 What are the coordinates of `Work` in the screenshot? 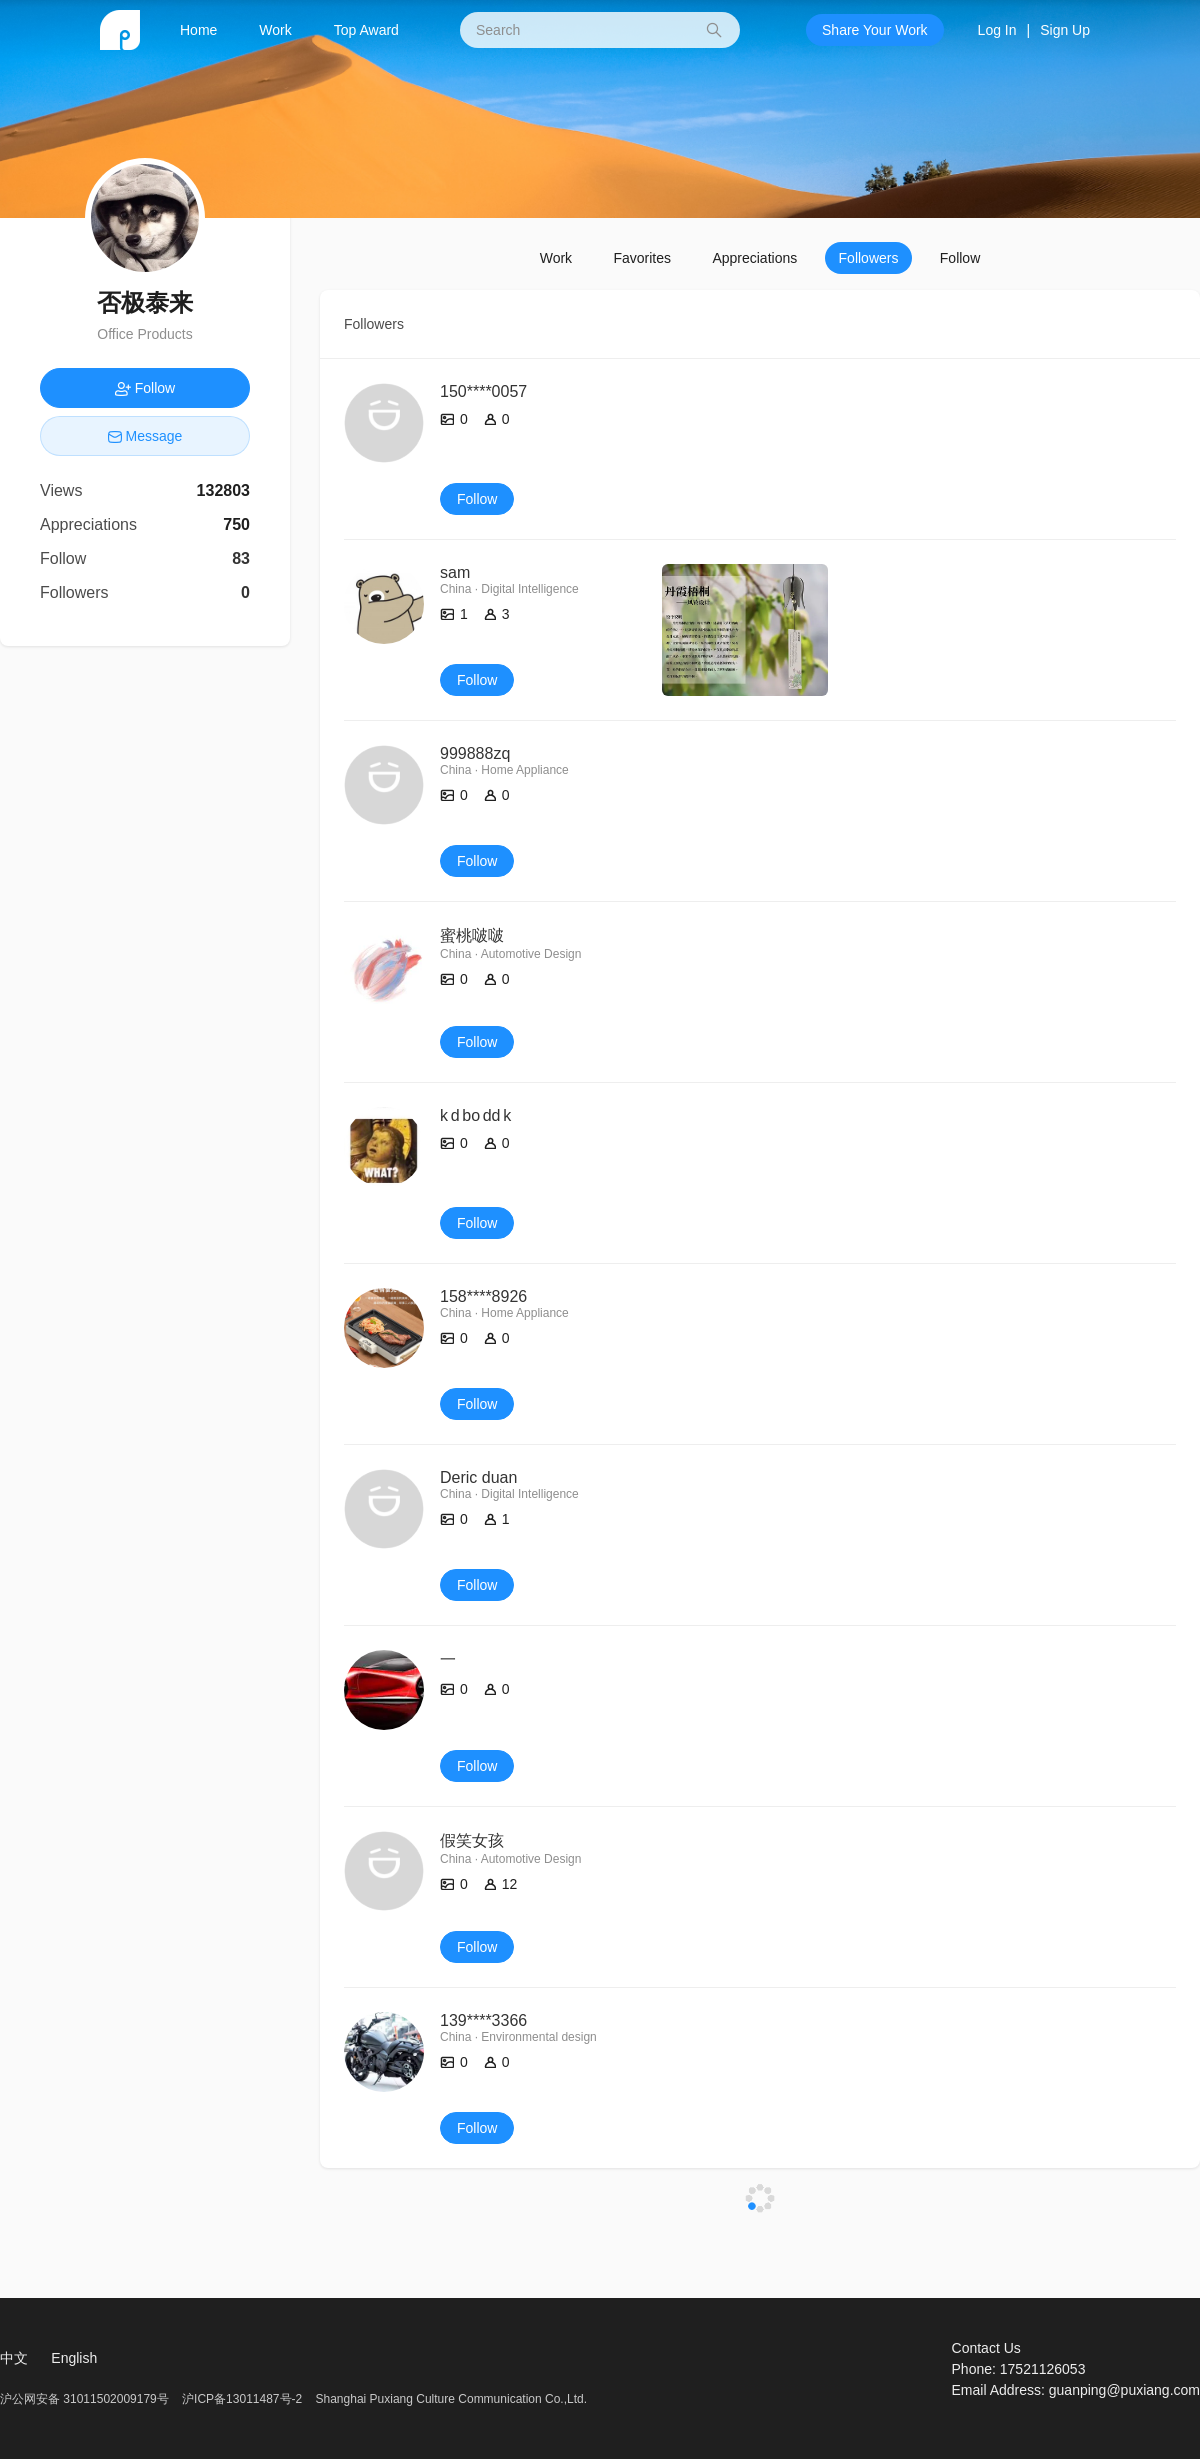 It's located at (275, 30).